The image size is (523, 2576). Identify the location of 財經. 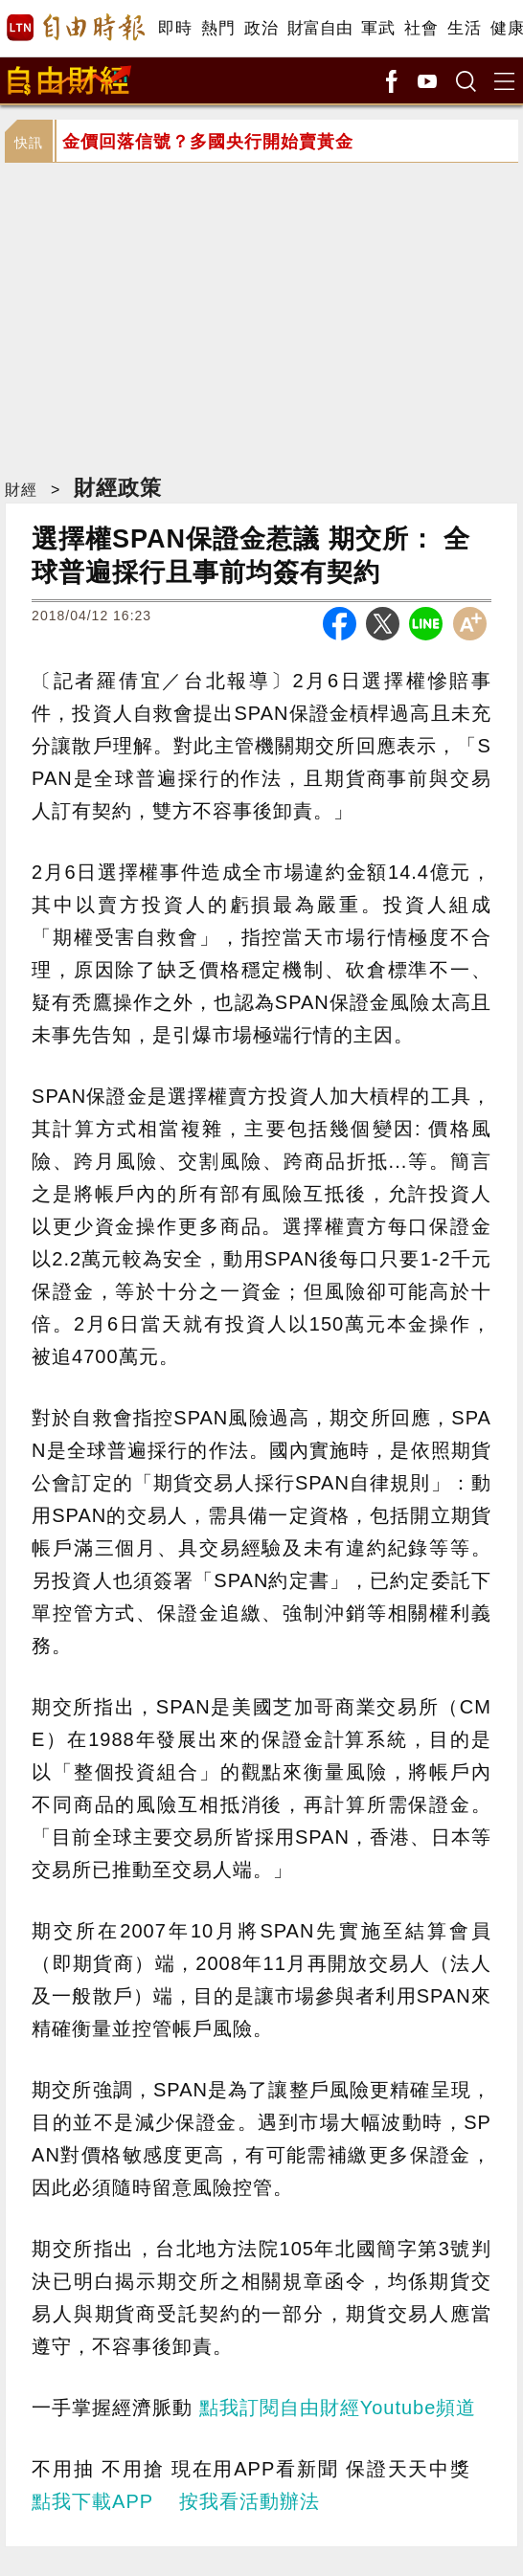
(21, 490).